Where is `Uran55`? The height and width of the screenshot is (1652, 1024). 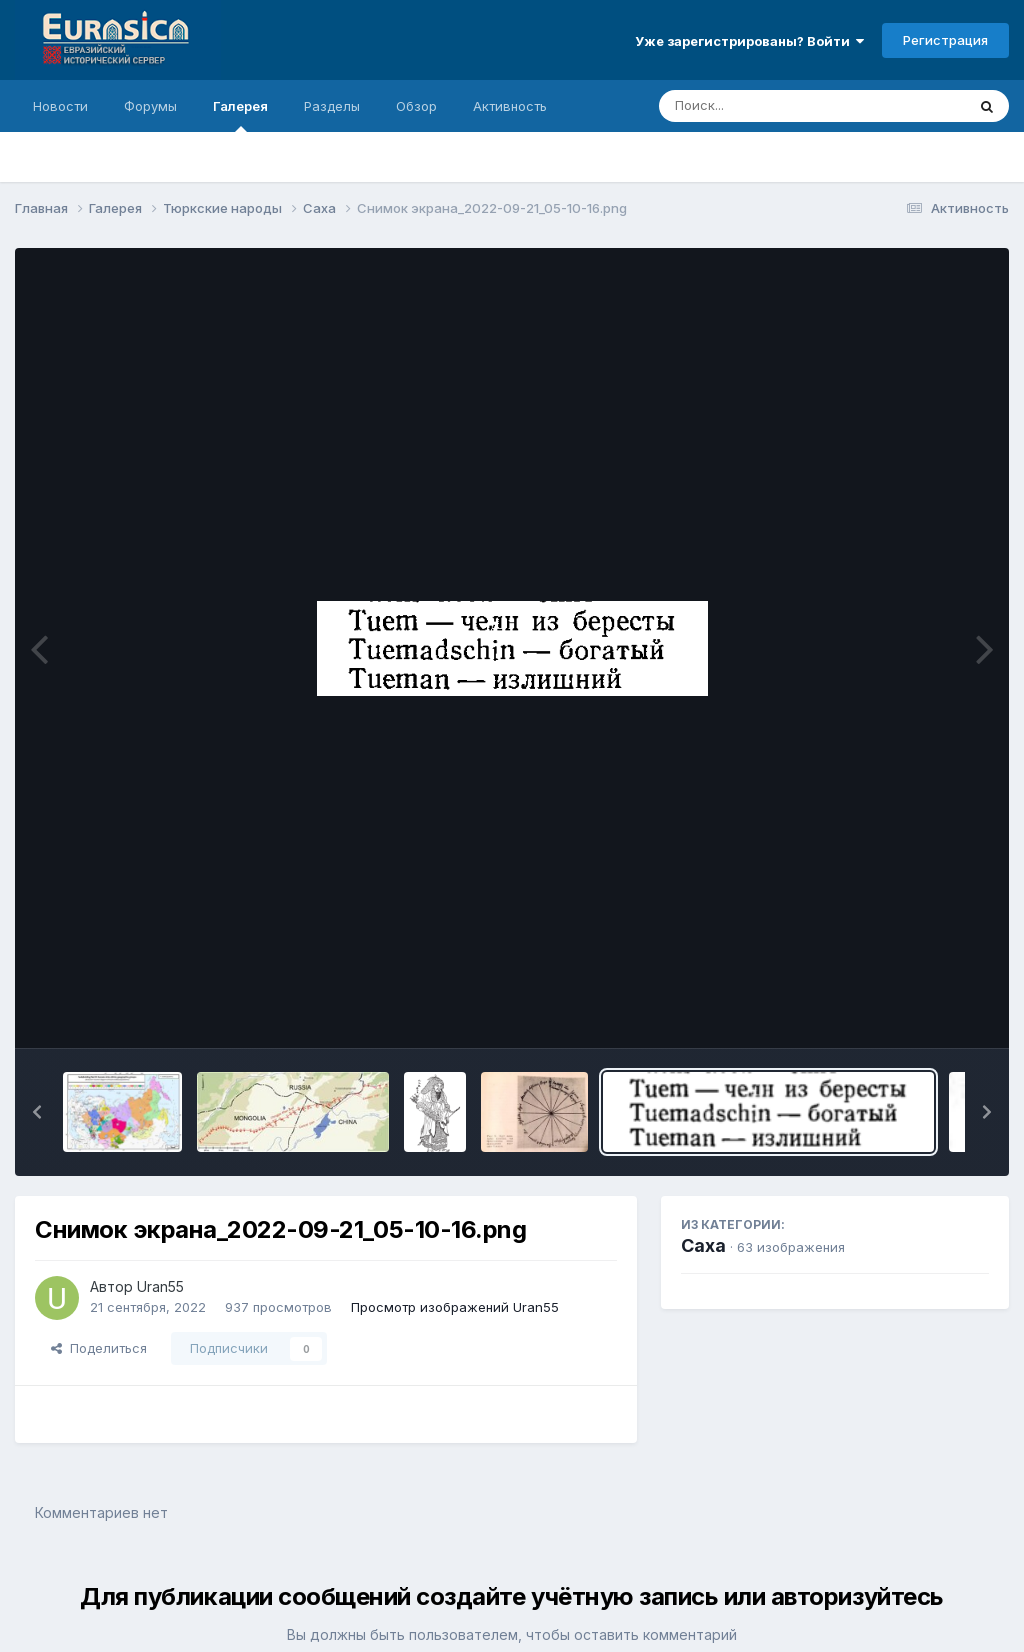
Uran55 is located at coordinates (160, 1286).